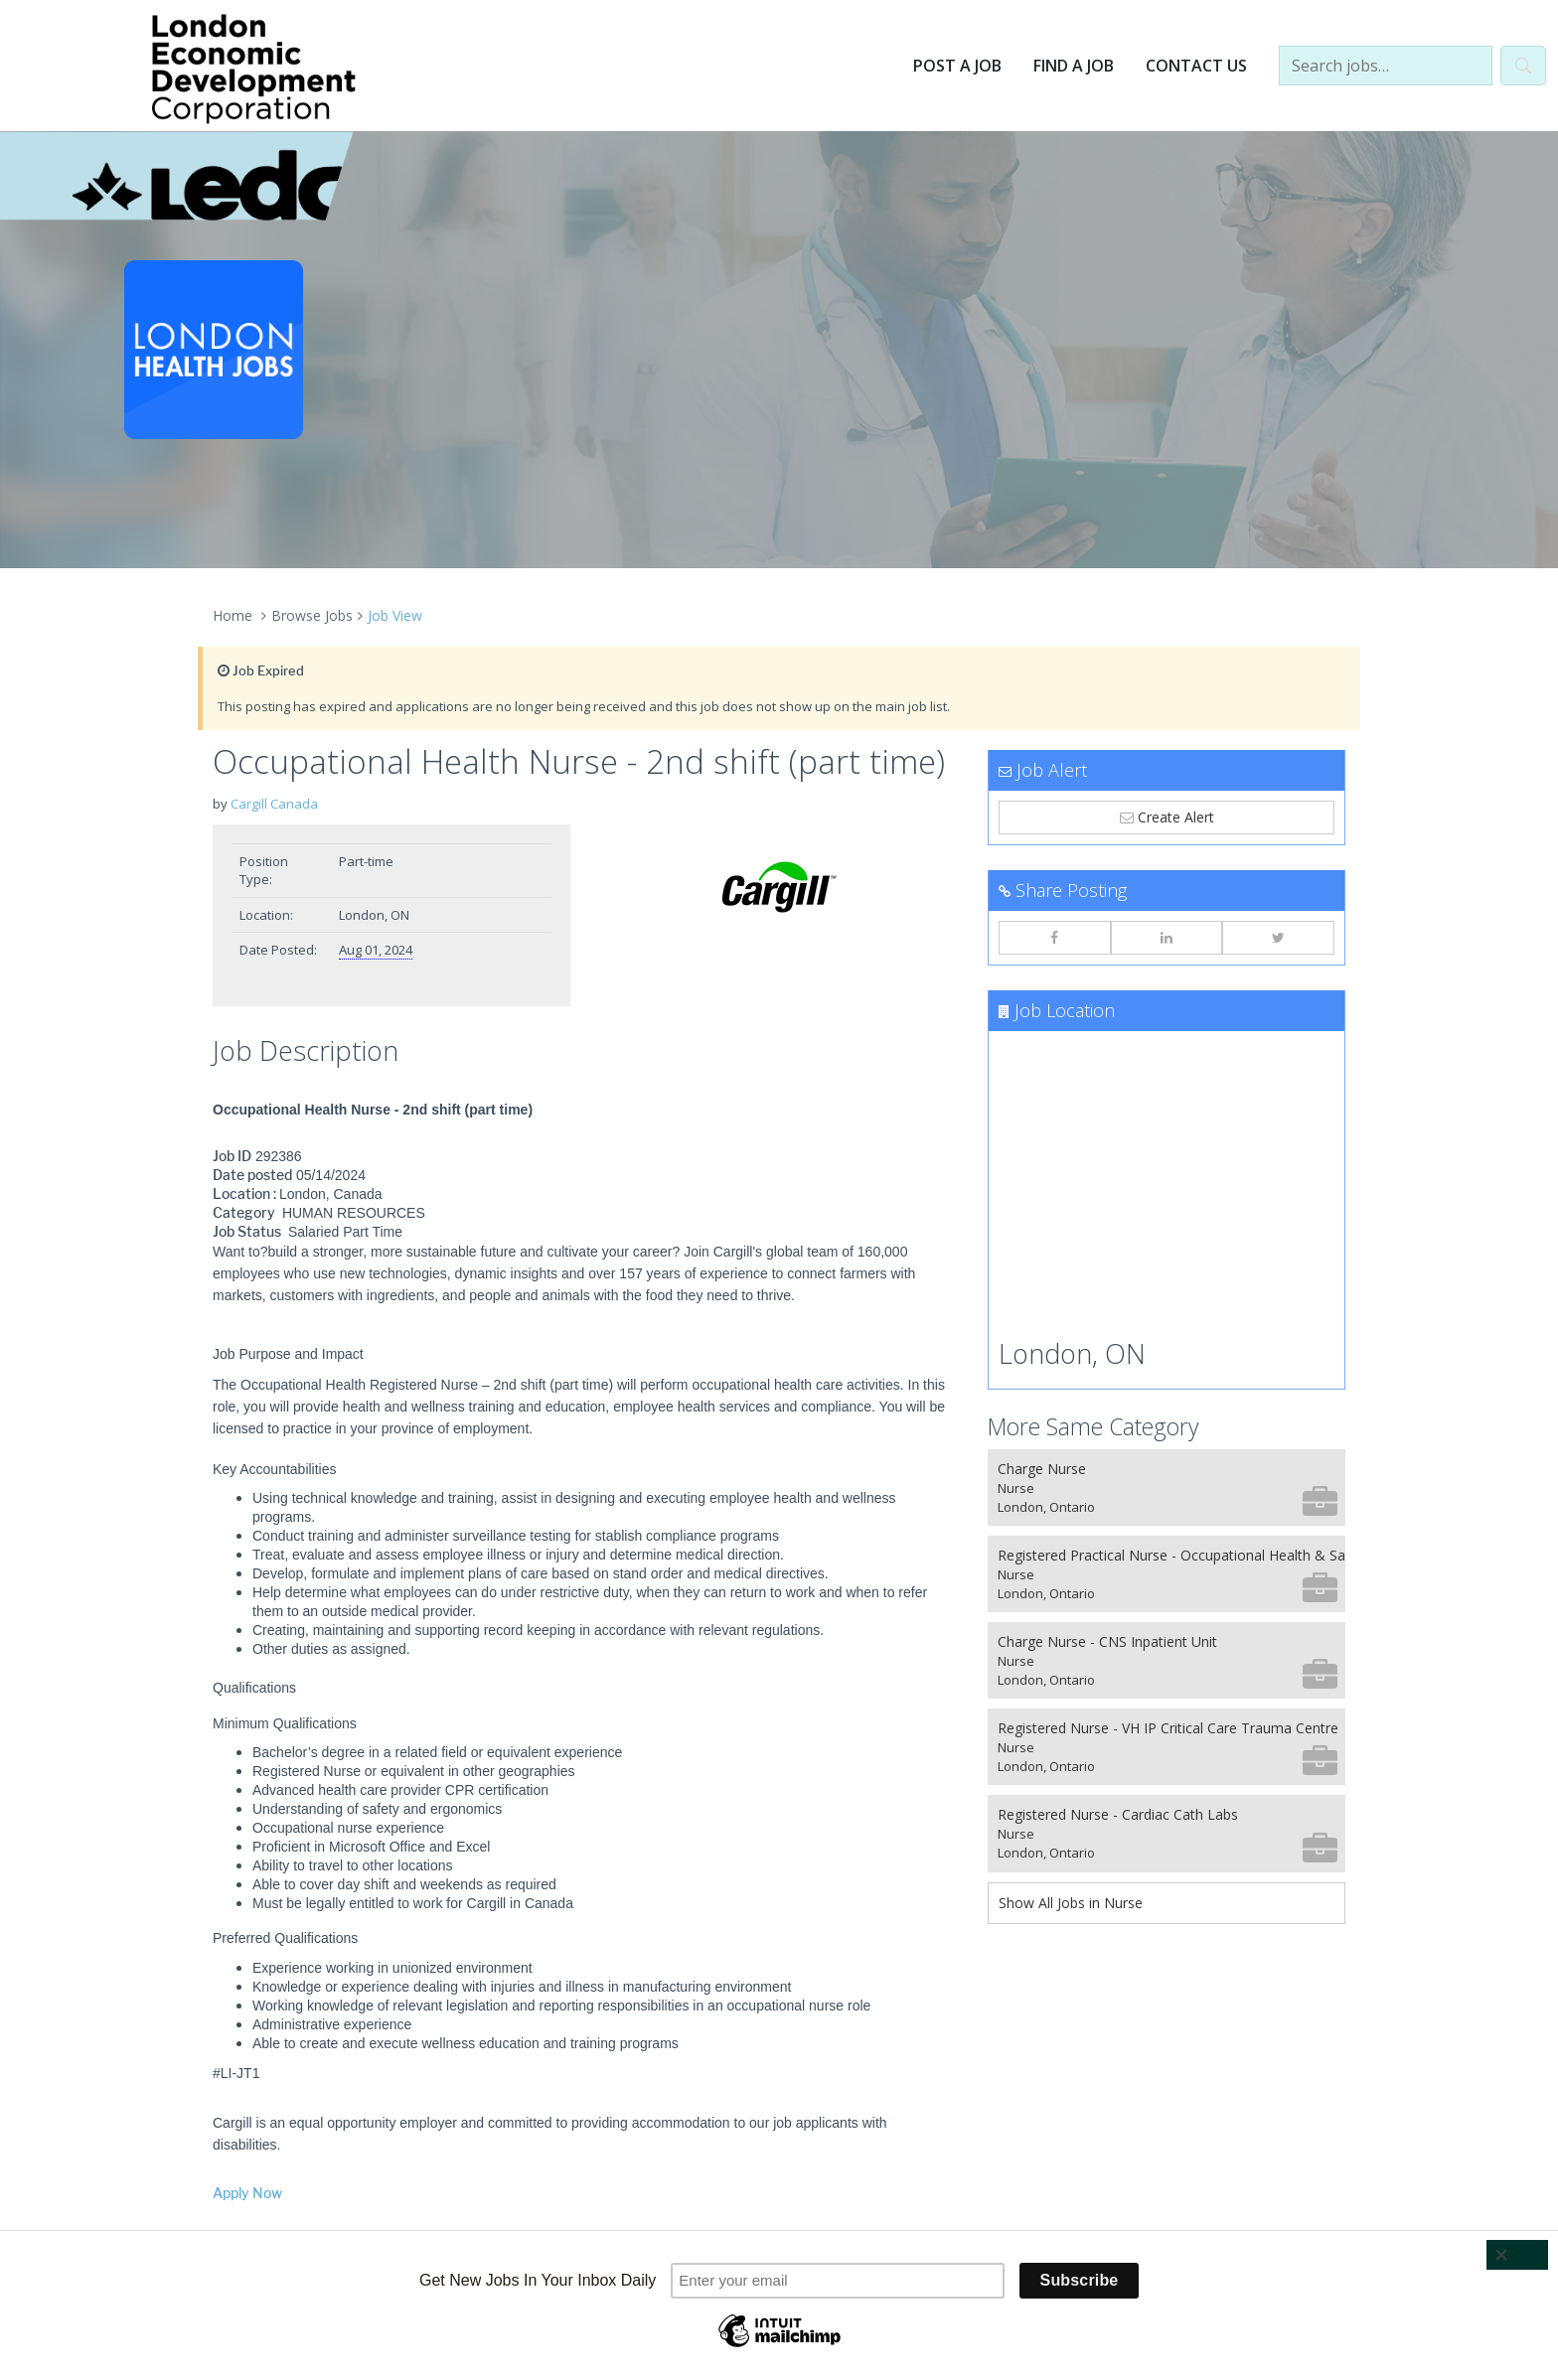  I want to click on Create Alert, so click(1167, 817).